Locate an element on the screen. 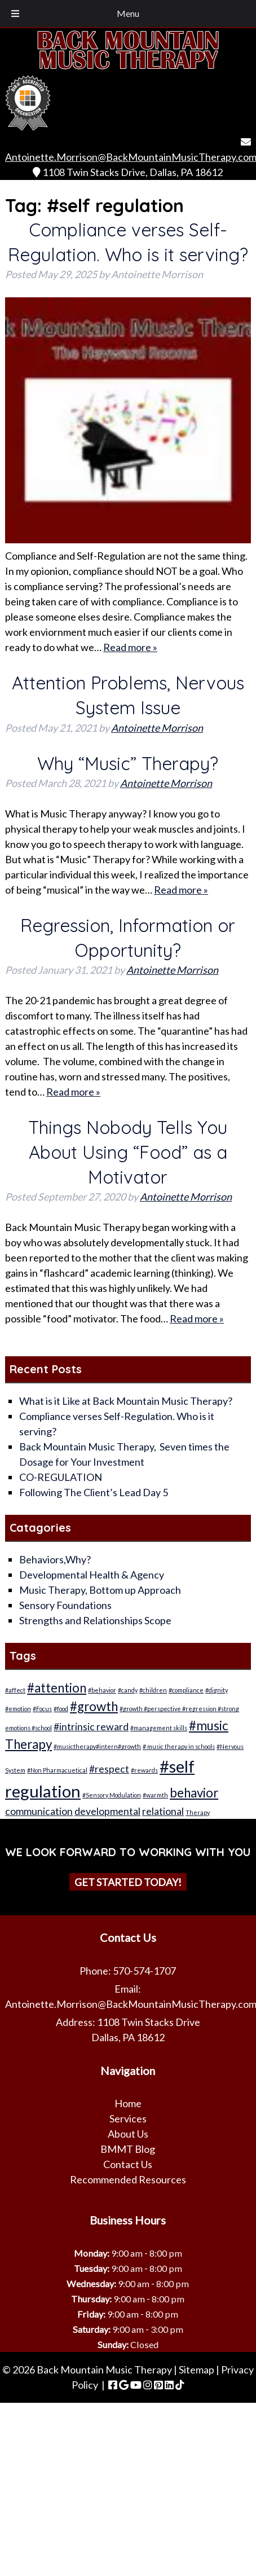  #emotion [#emotion (1 item)] is located at coordinates (18, 1708).